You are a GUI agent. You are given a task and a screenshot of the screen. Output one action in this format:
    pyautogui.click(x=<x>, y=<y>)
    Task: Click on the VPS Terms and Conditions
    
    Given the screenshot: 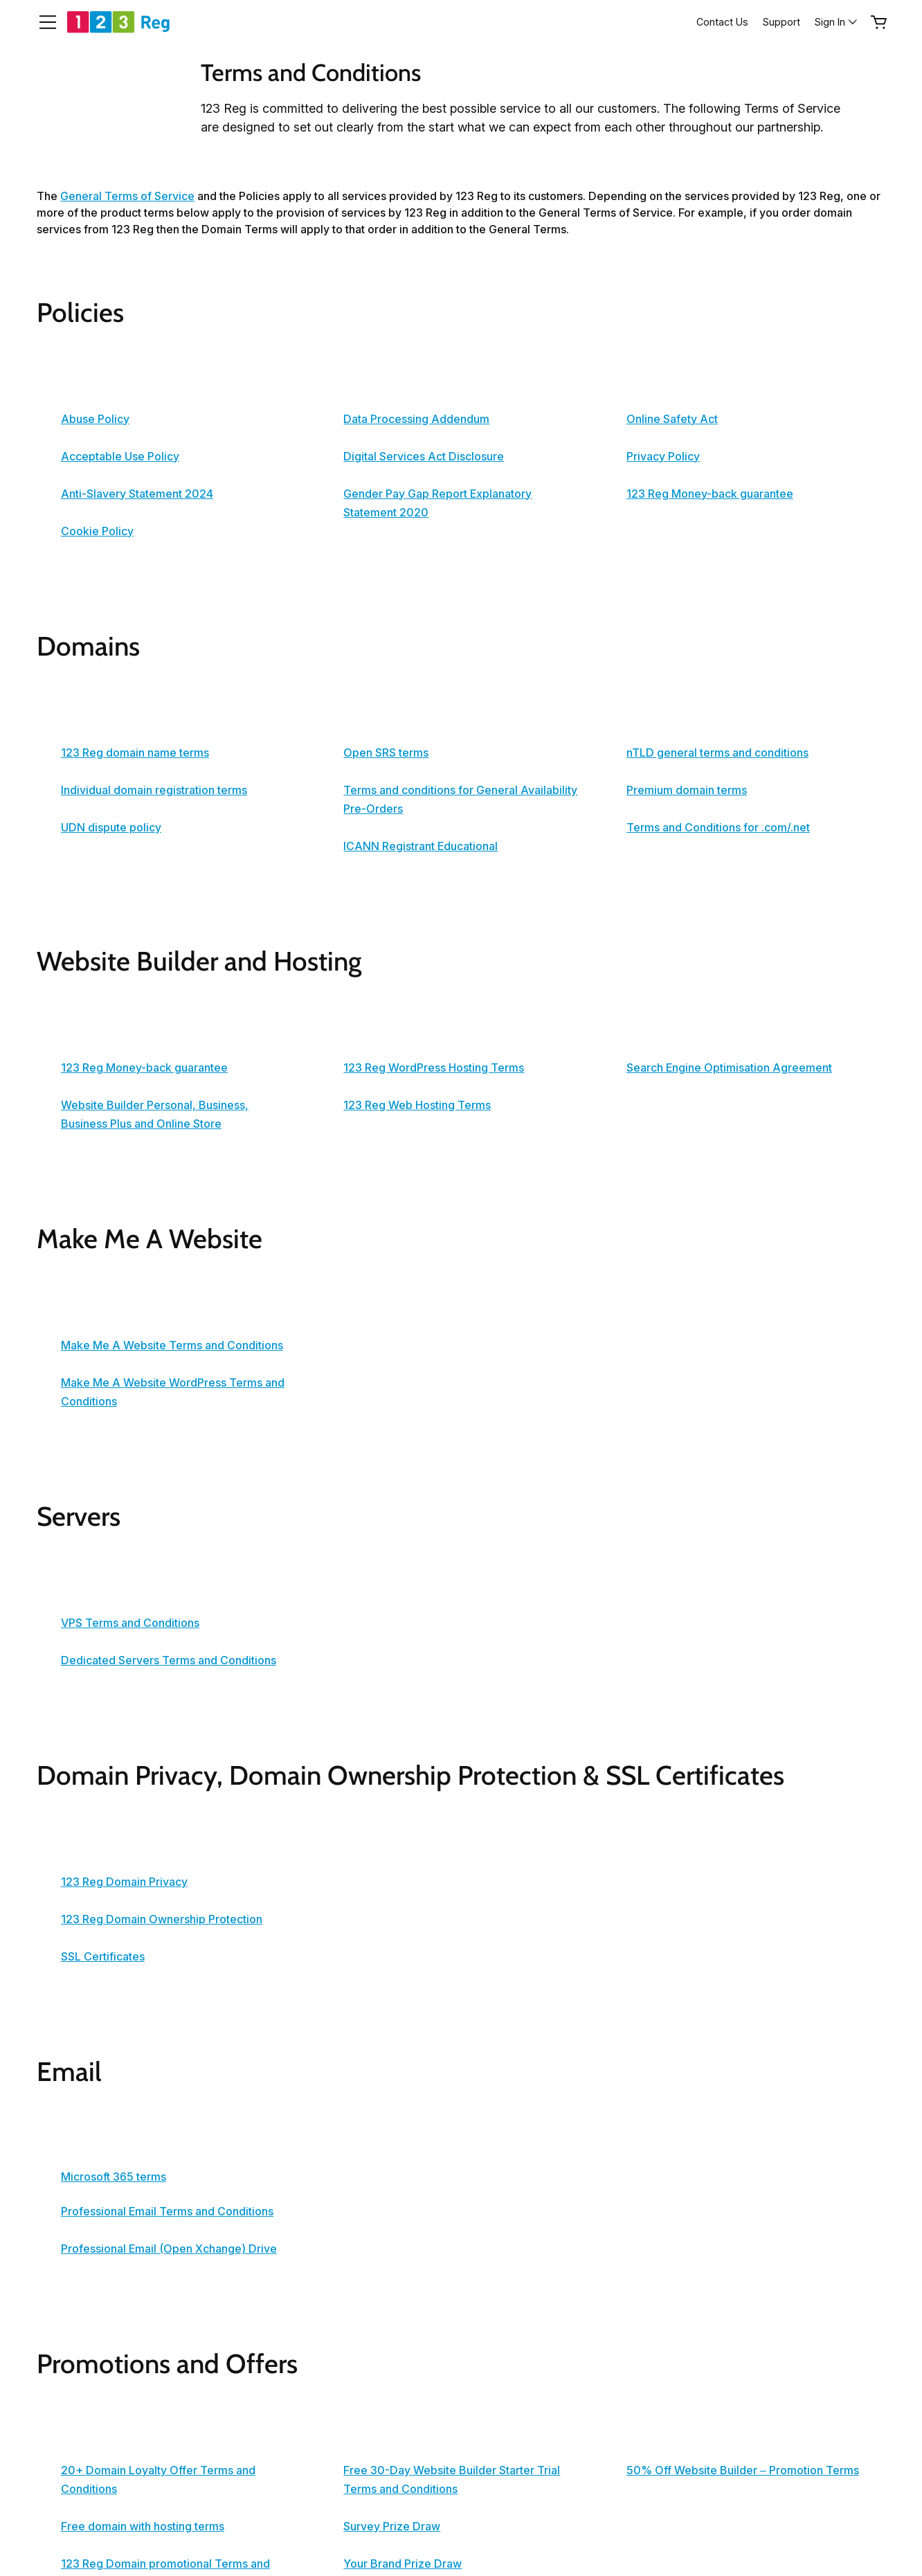 What is the action you would take?
    pyautogui.click(x=130, y=1623)
    